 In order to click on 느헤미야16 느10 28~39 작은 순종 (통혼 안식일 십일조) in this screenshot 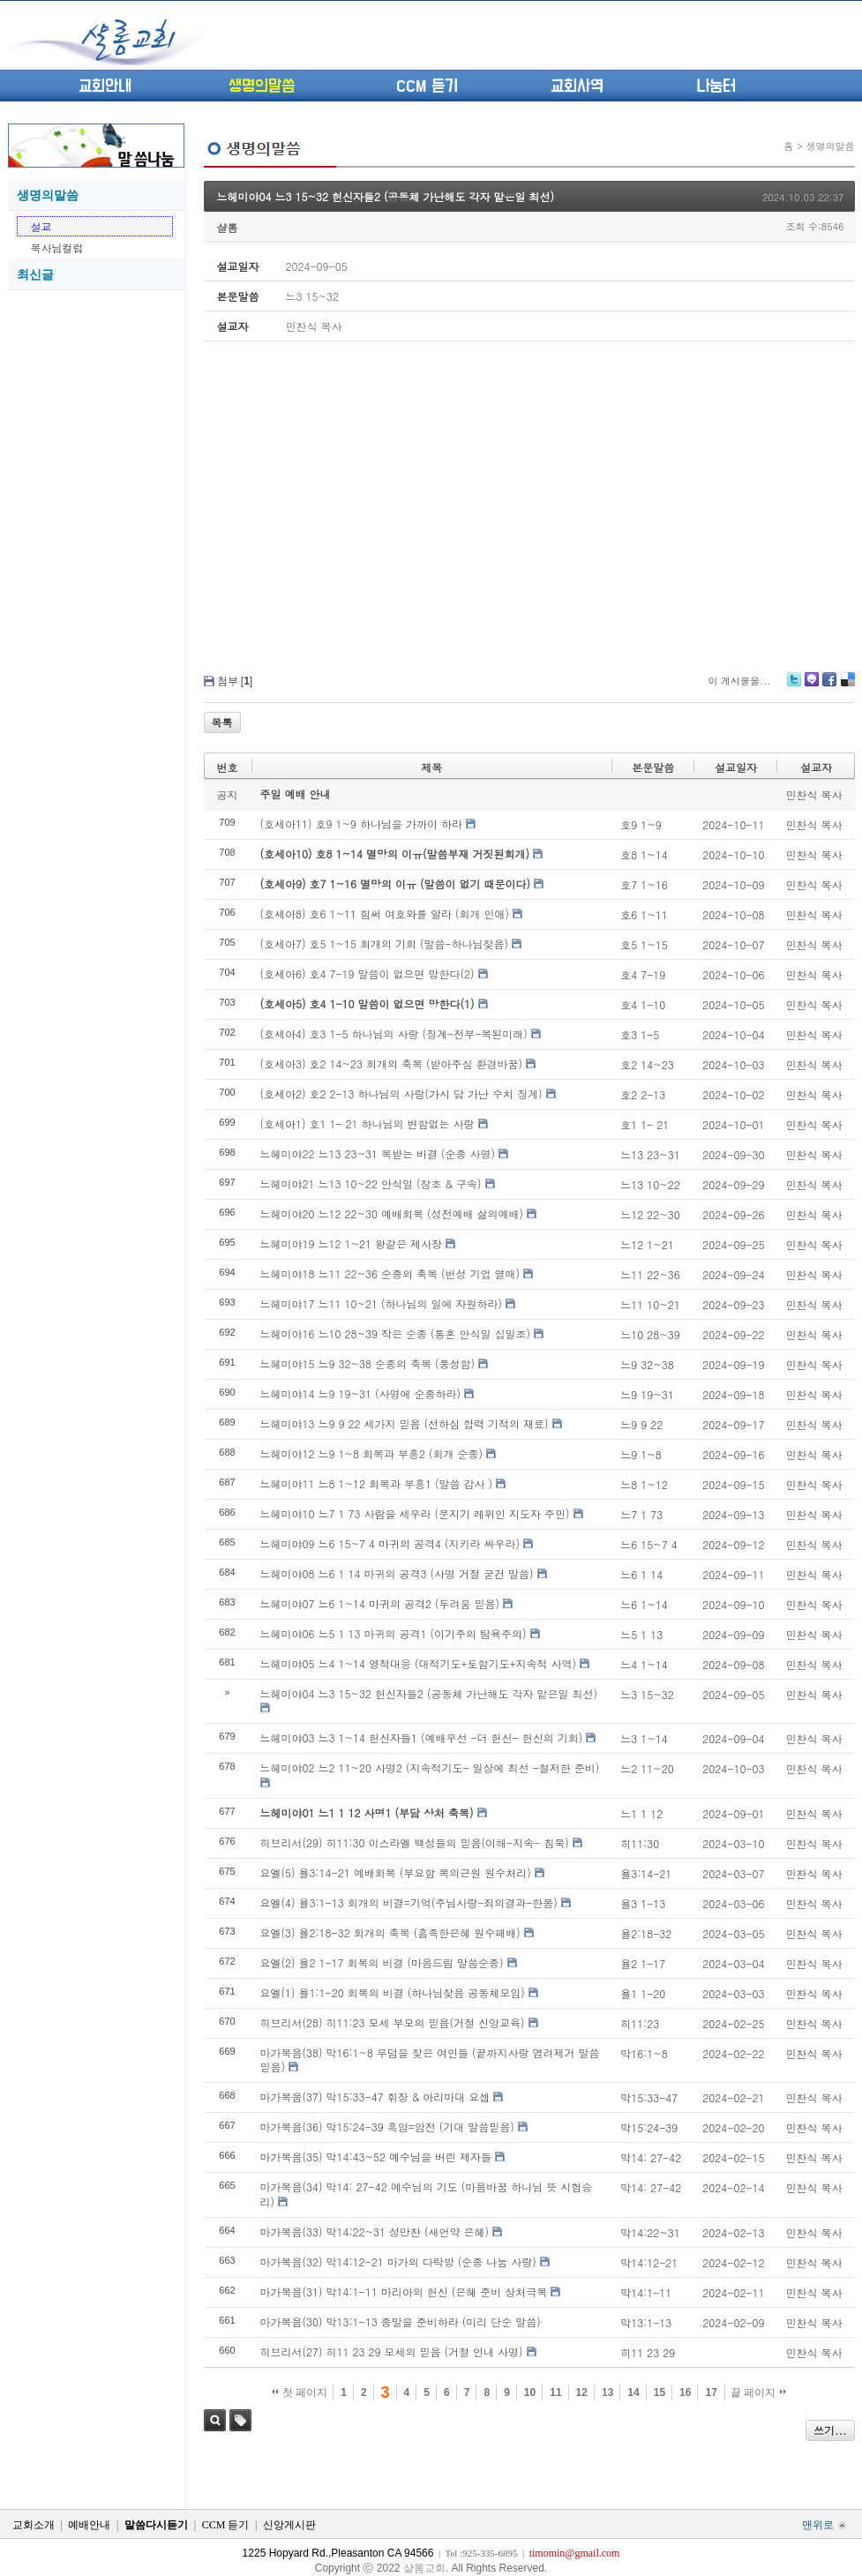, I will do `click(395, 1333)`.